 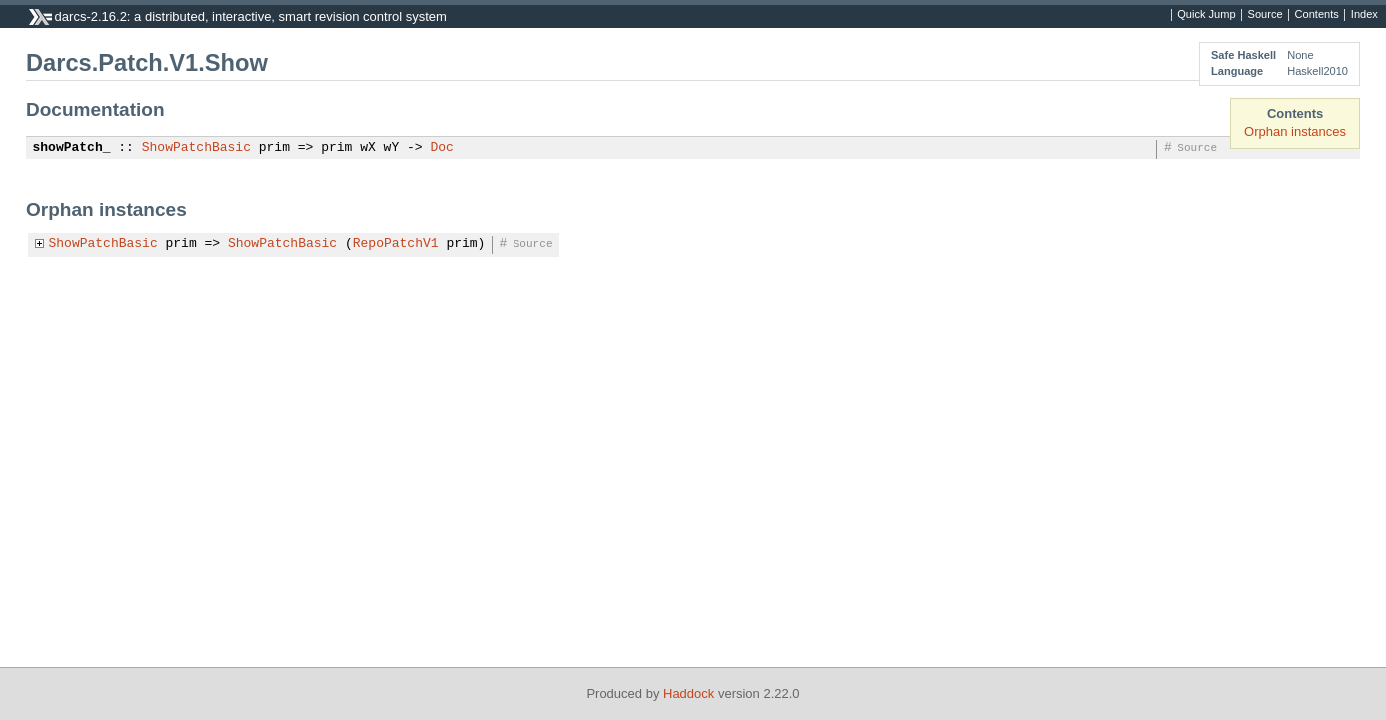 What do you see at coordinates (1295, 131) in the screenshot?
I see `Orphan instances` at bounding box center [1295, 131].